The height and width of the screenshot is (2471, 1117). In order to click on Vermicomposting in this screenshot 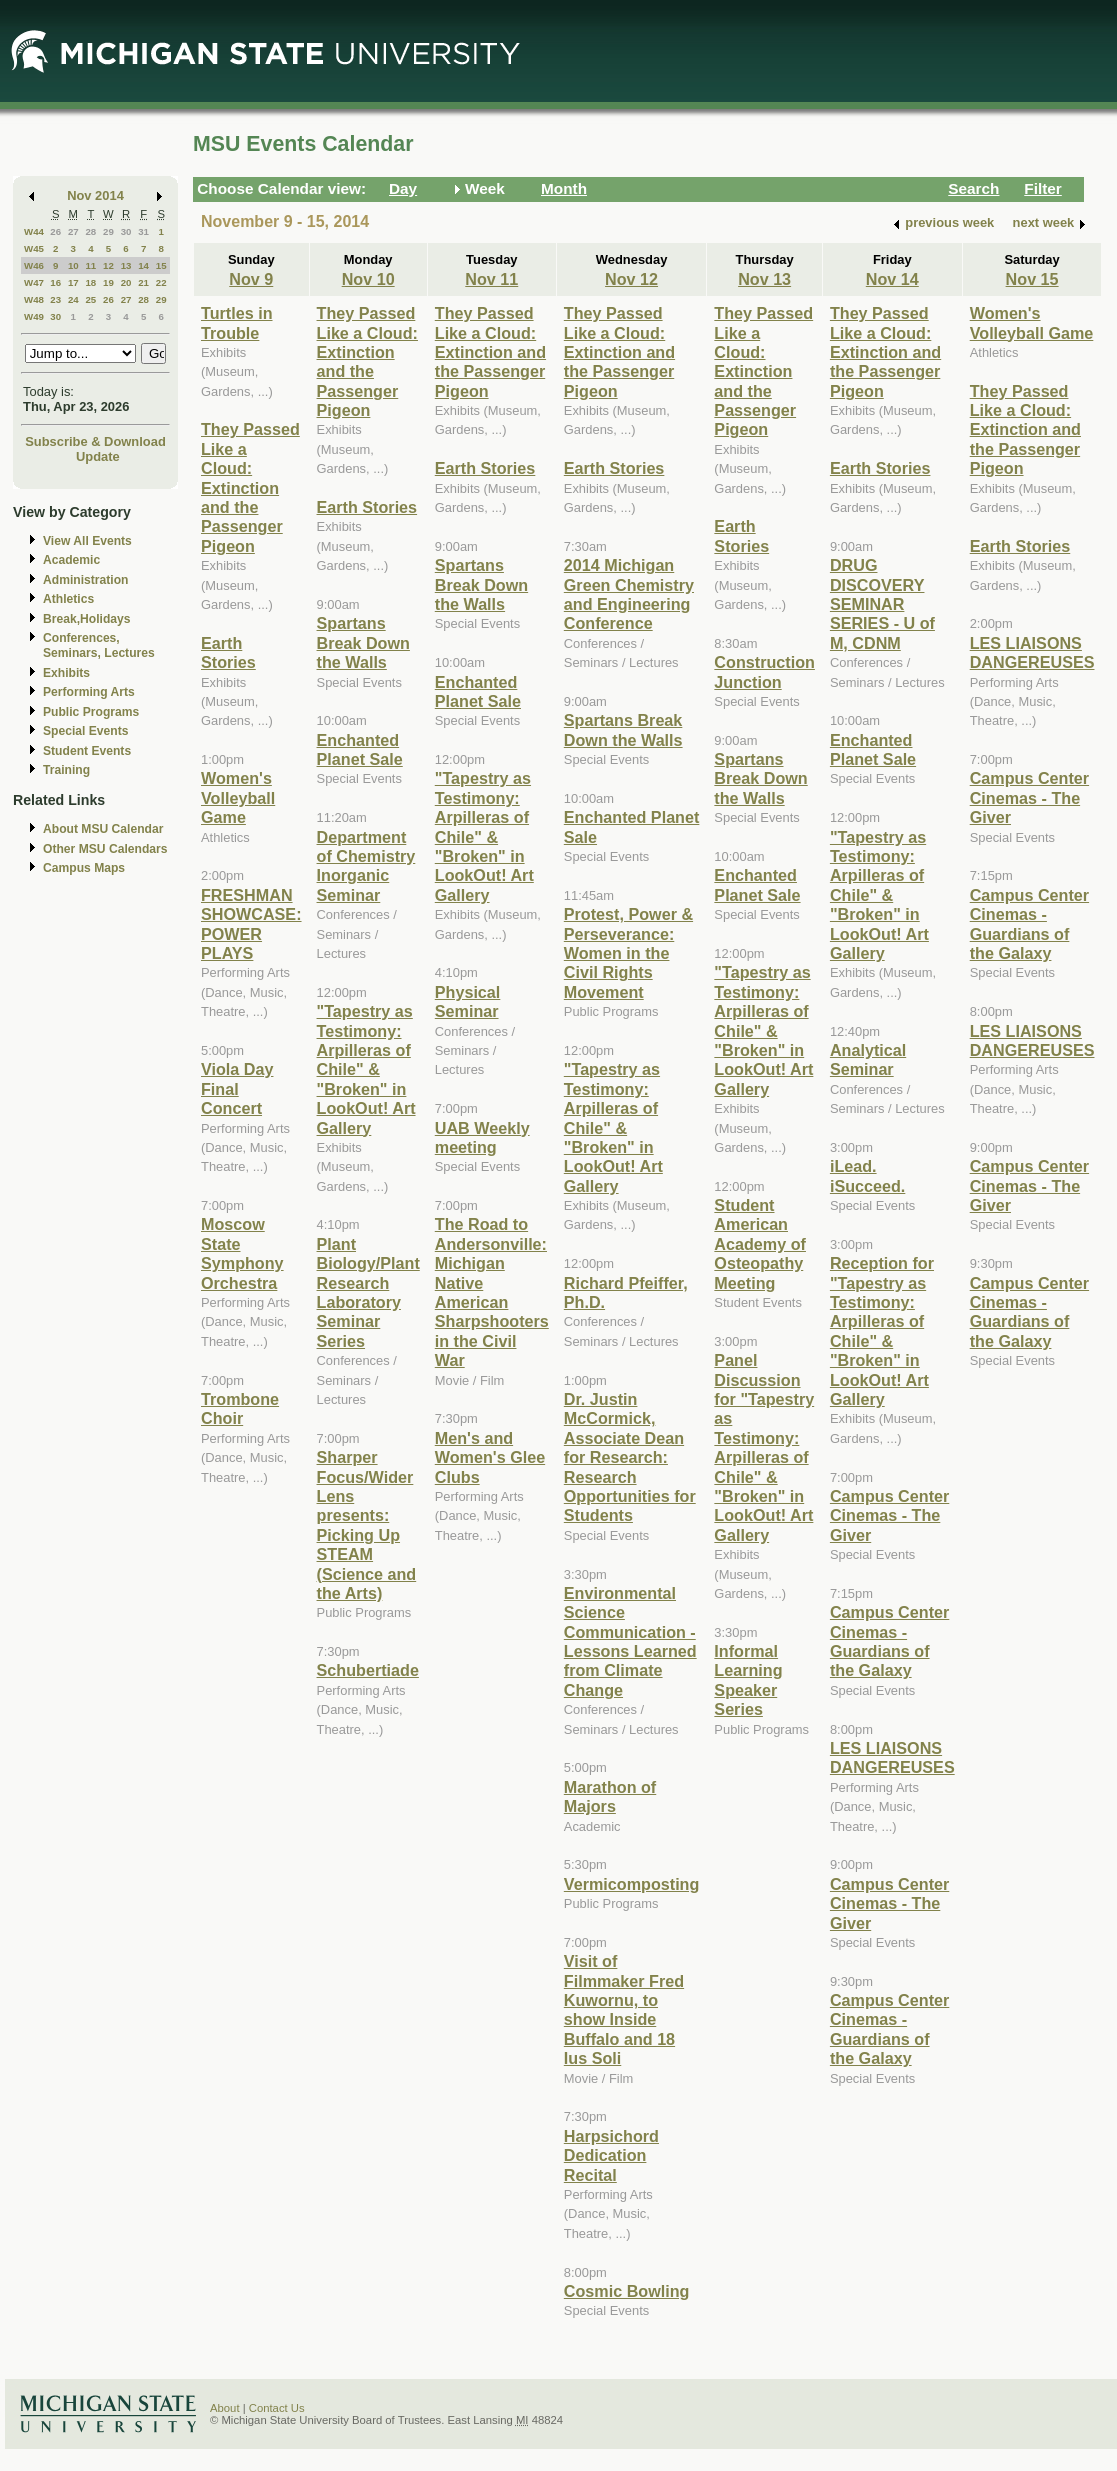, I will do `click(632, 1884)`.